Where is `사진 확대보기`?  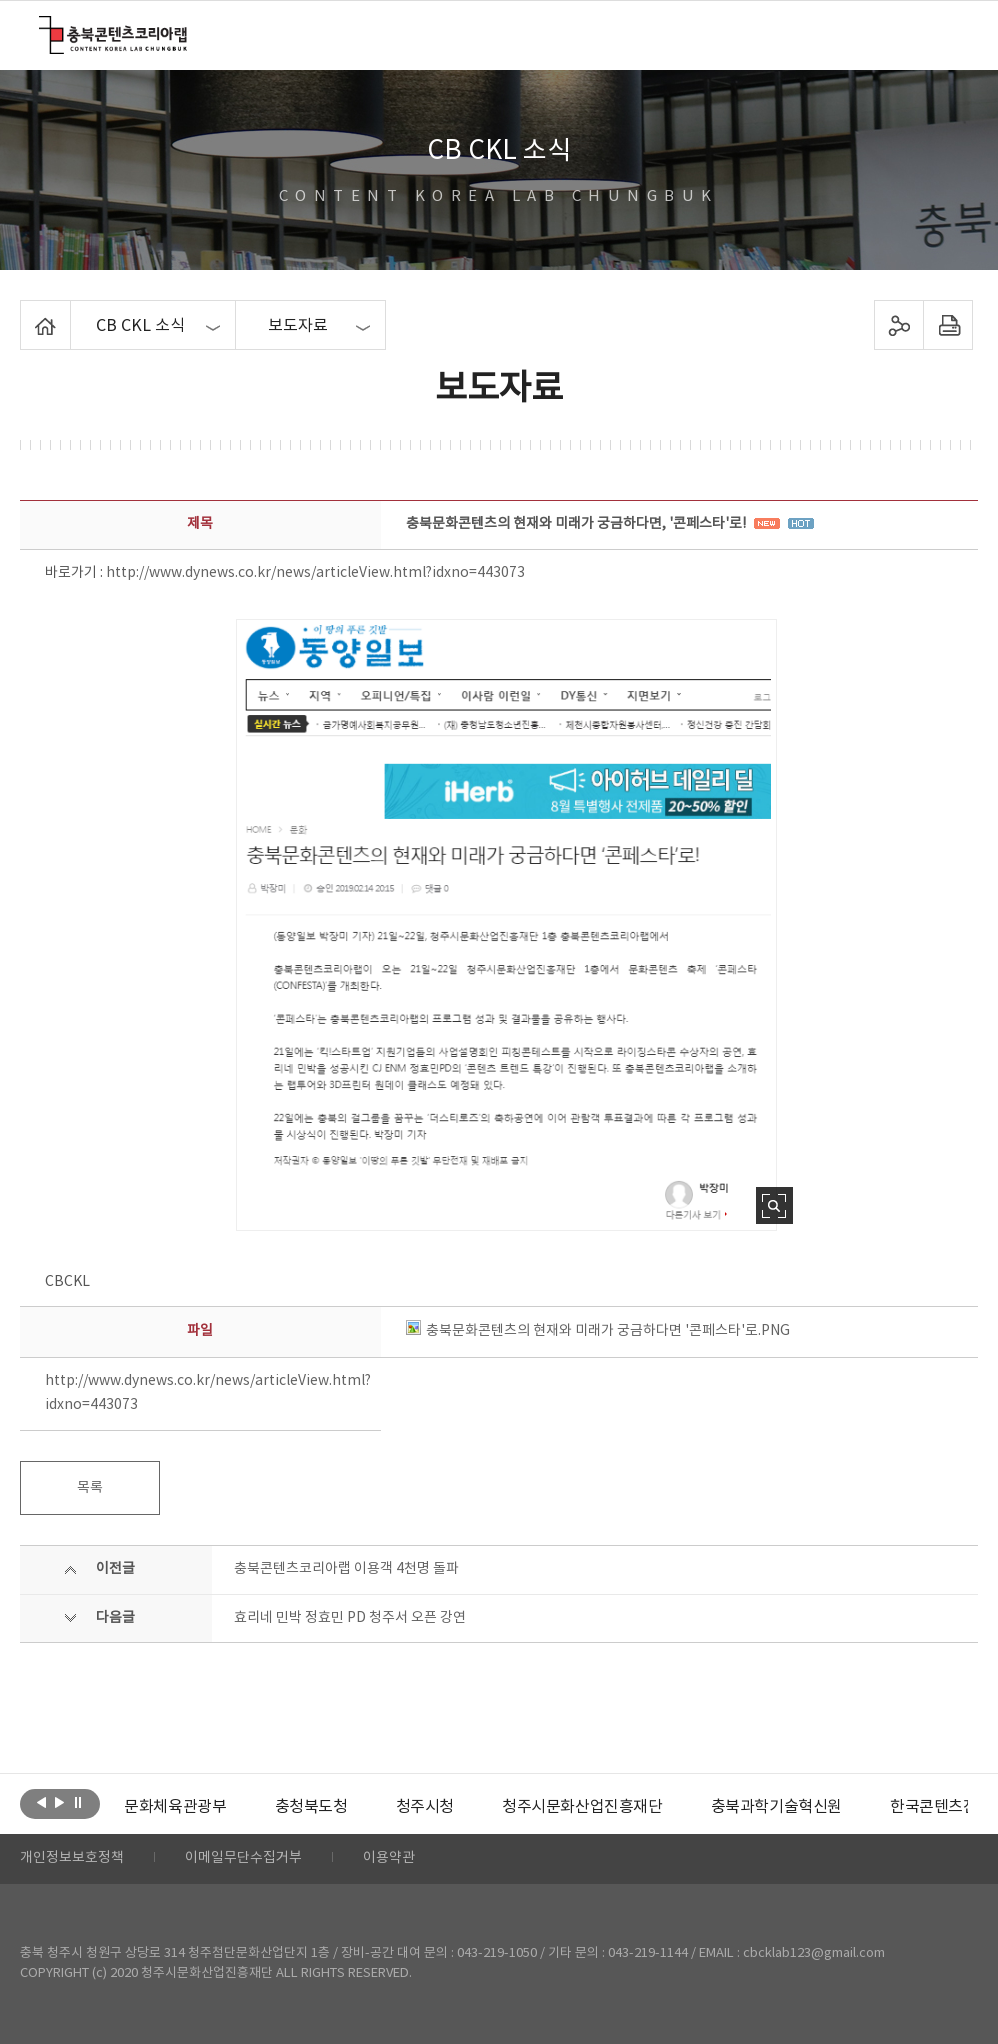 사진 확대보기 is located at coordinates (774, 1205).